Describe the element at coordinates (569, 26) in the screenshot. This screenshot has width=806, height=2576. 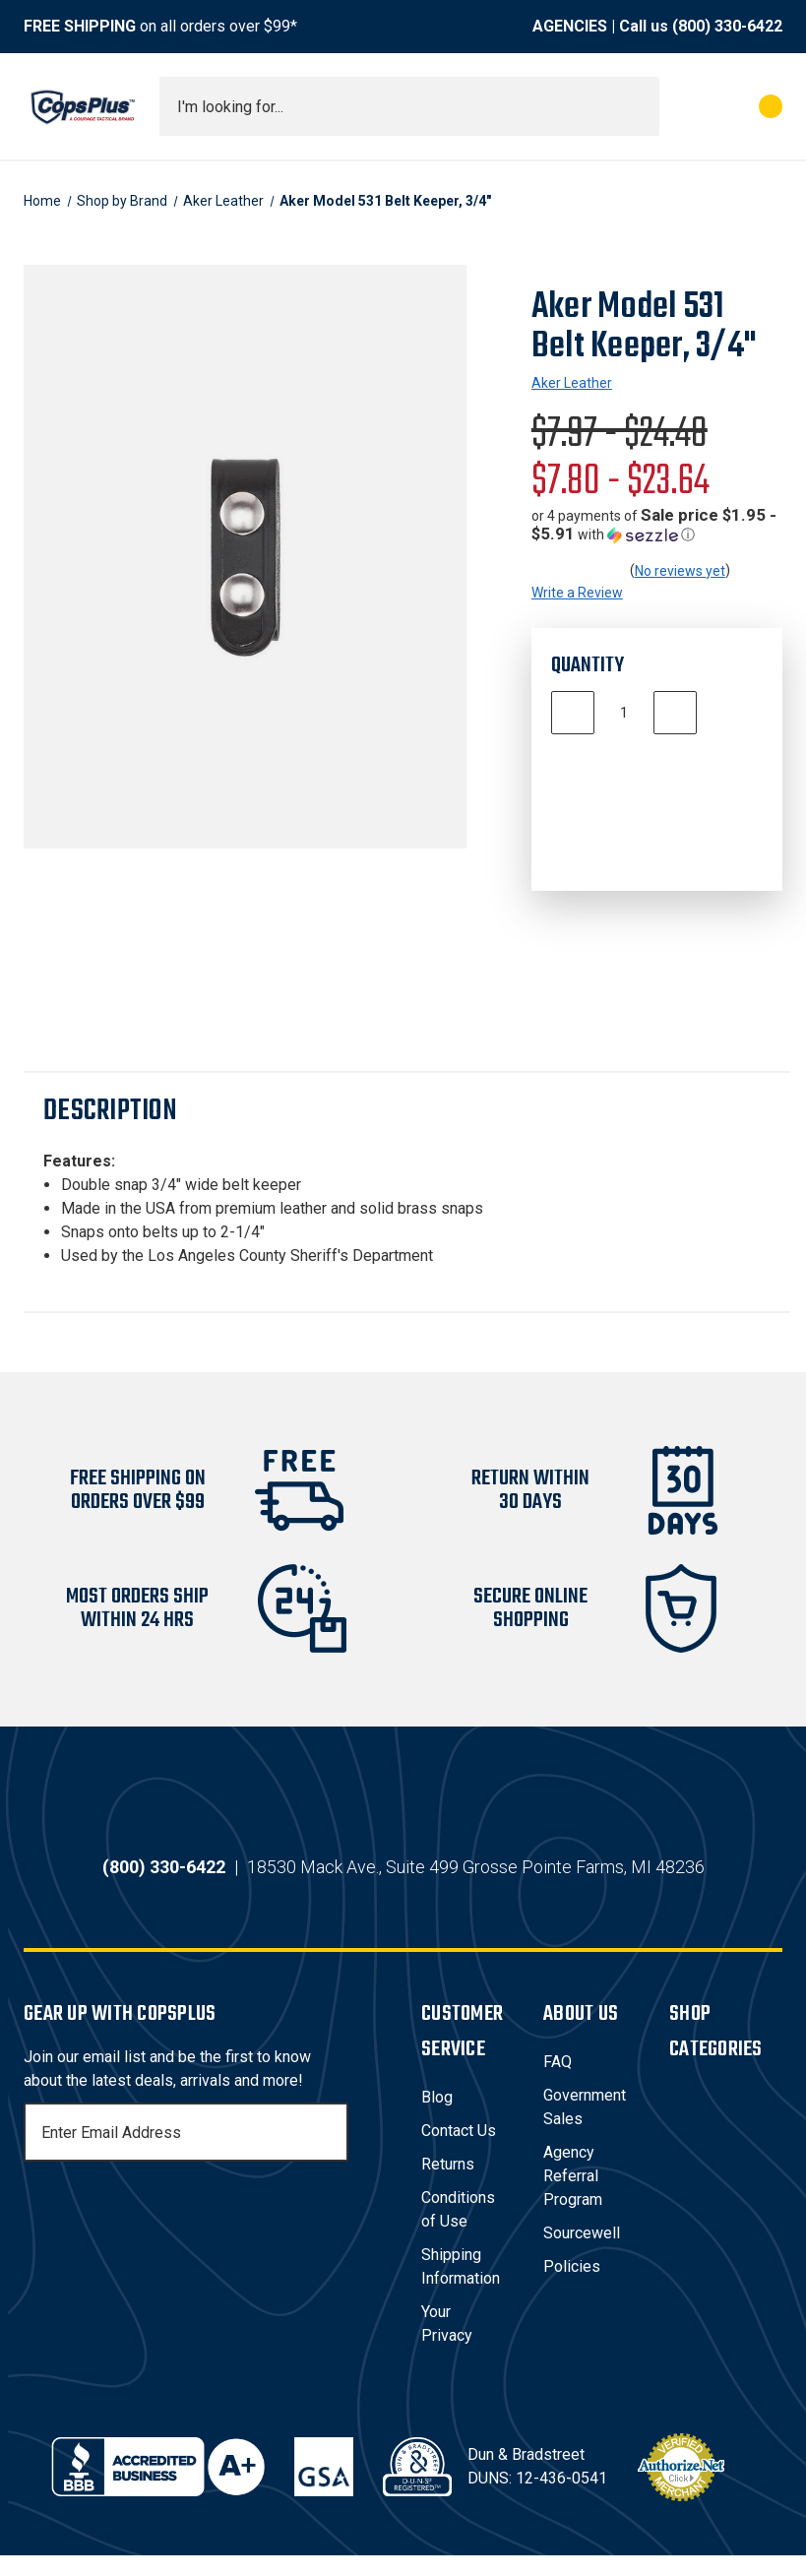
I see `AGENCIES` at that location.